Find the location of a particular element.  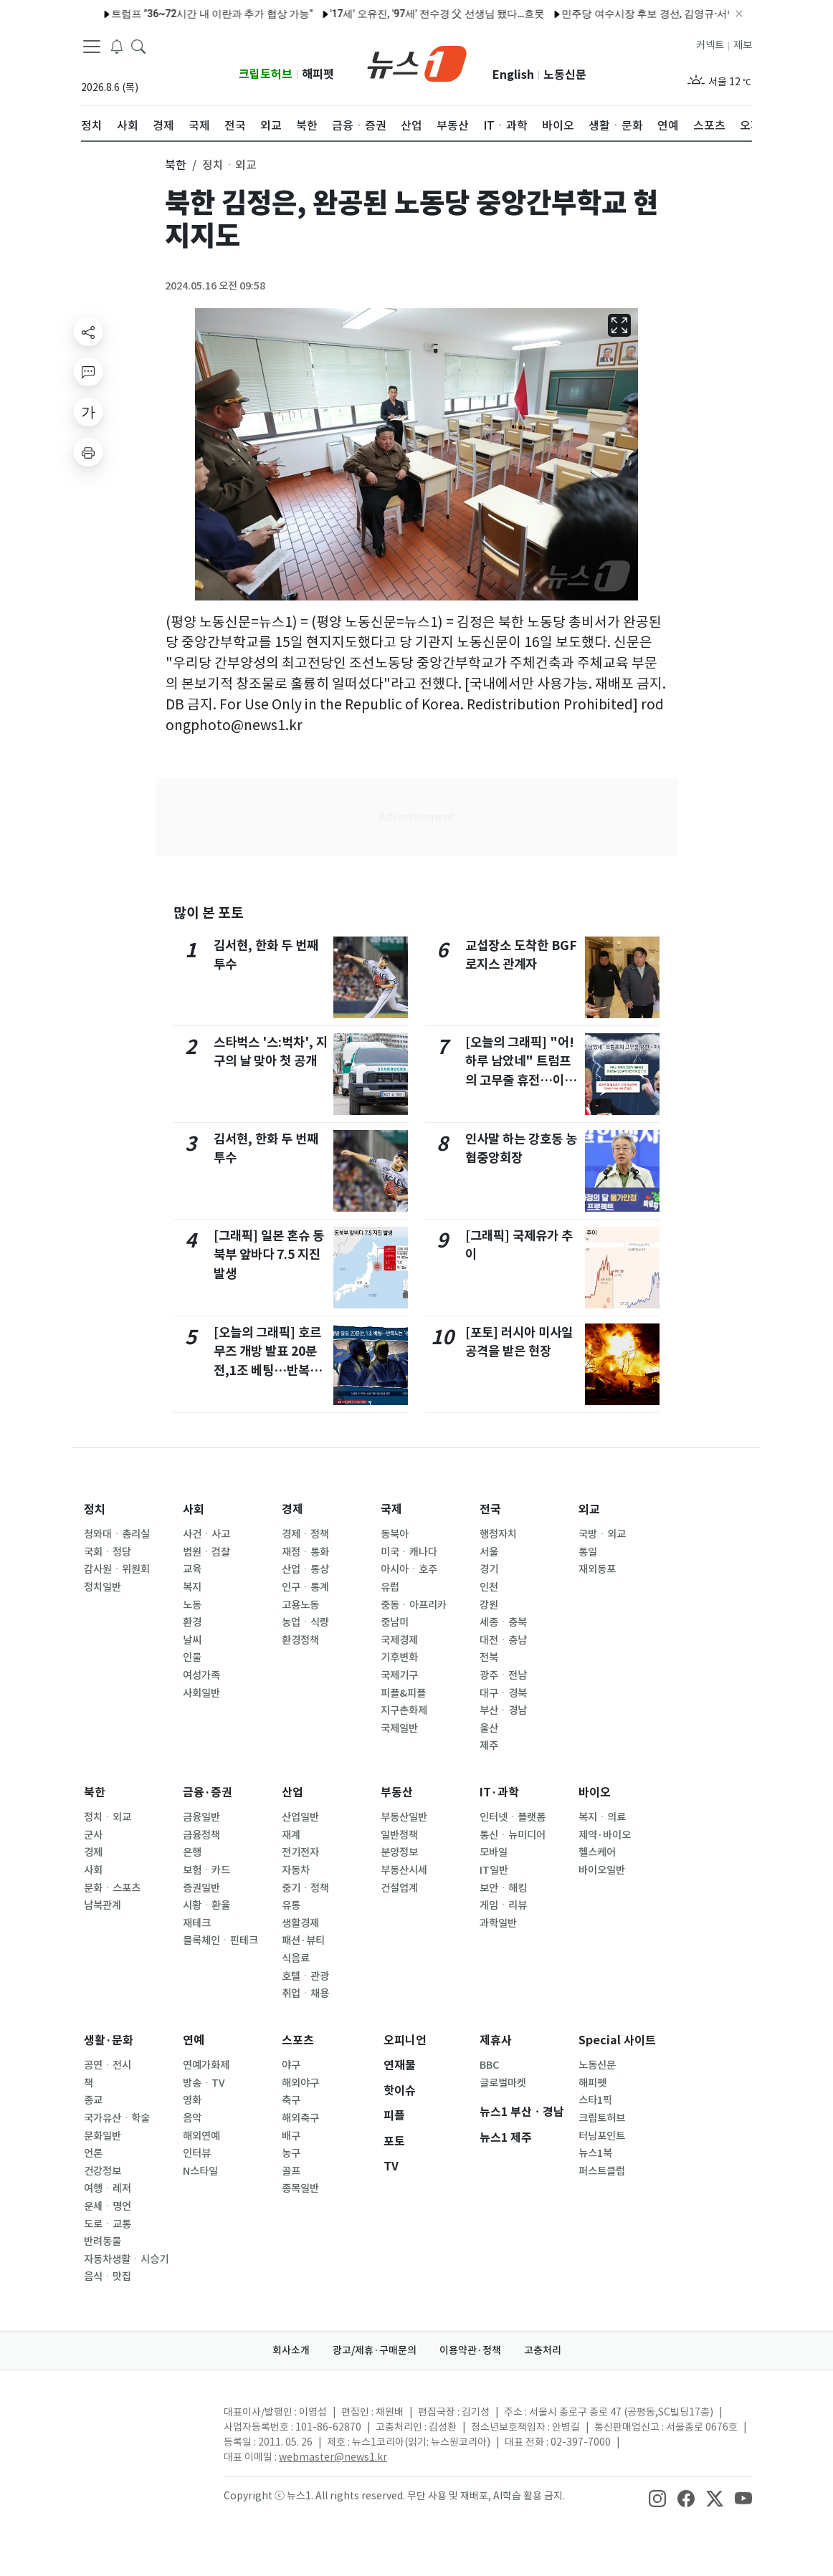

경제 is located at coordinates (292, 1509).